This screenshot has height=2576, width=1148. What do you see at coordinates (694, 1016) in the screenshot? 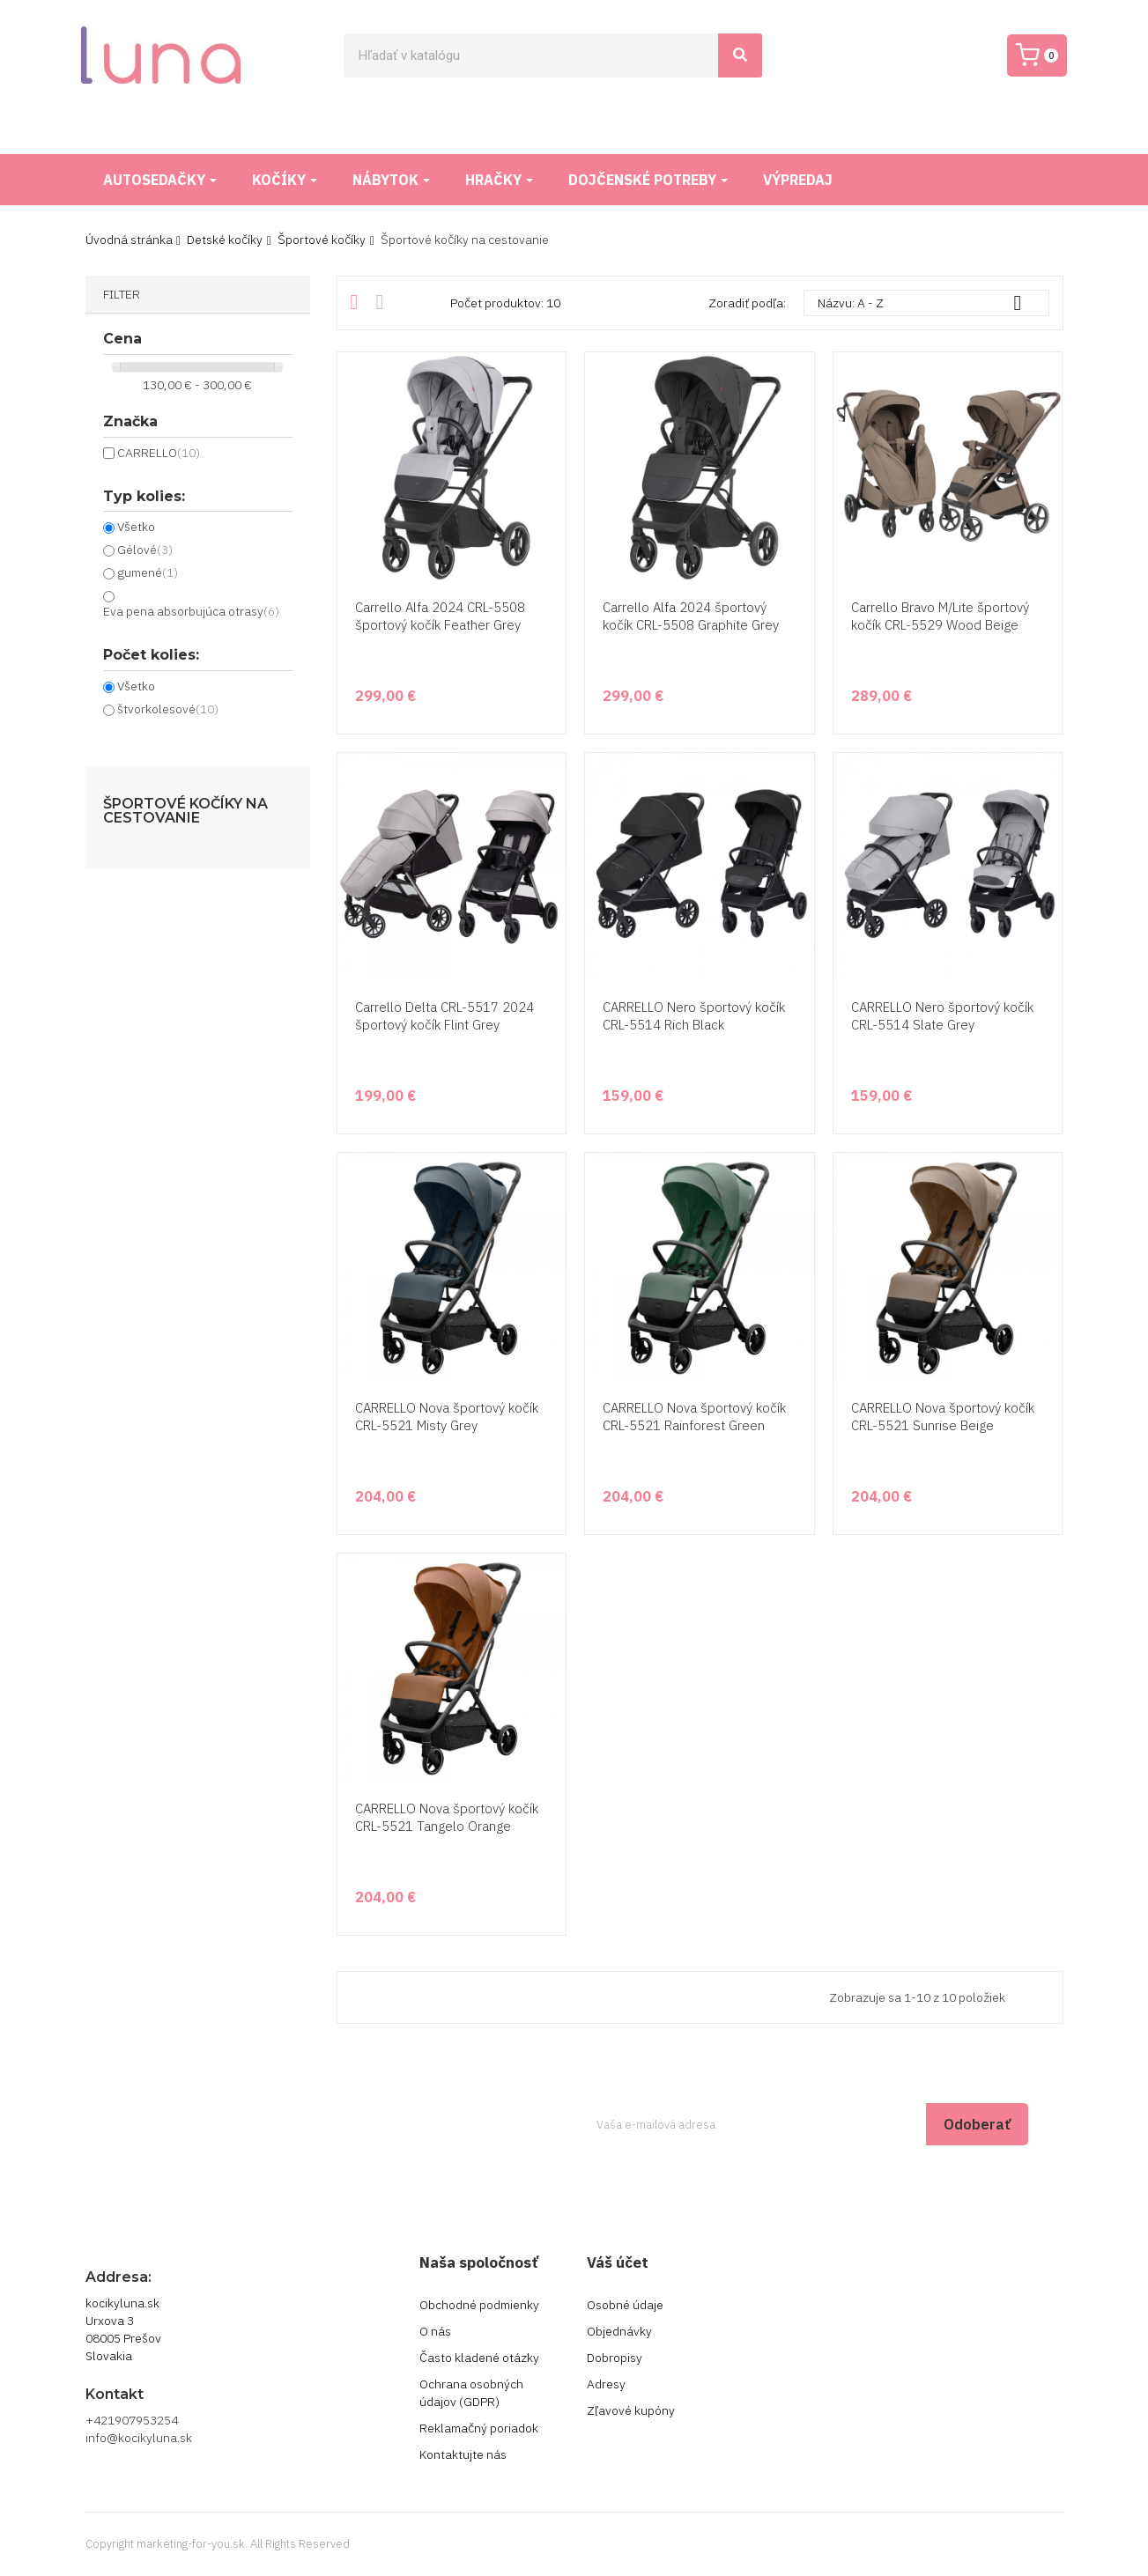
I see `CARRELLO Nero športový kočík CRL-5514 Rich Black` at bounding box center [694, 1016].